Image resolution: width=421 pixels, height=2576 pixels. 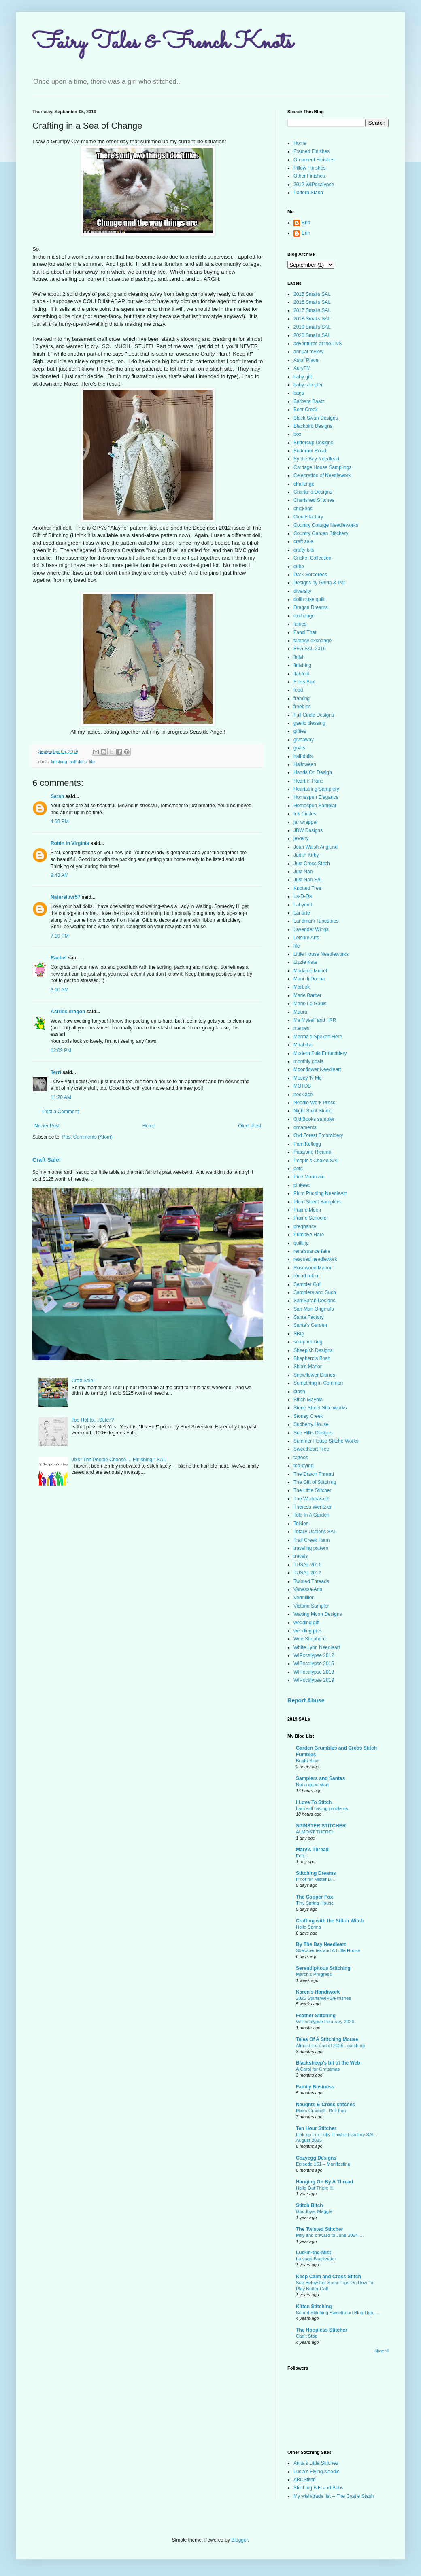 I want to click on Mirabilia, so click(x=302, y=1045).